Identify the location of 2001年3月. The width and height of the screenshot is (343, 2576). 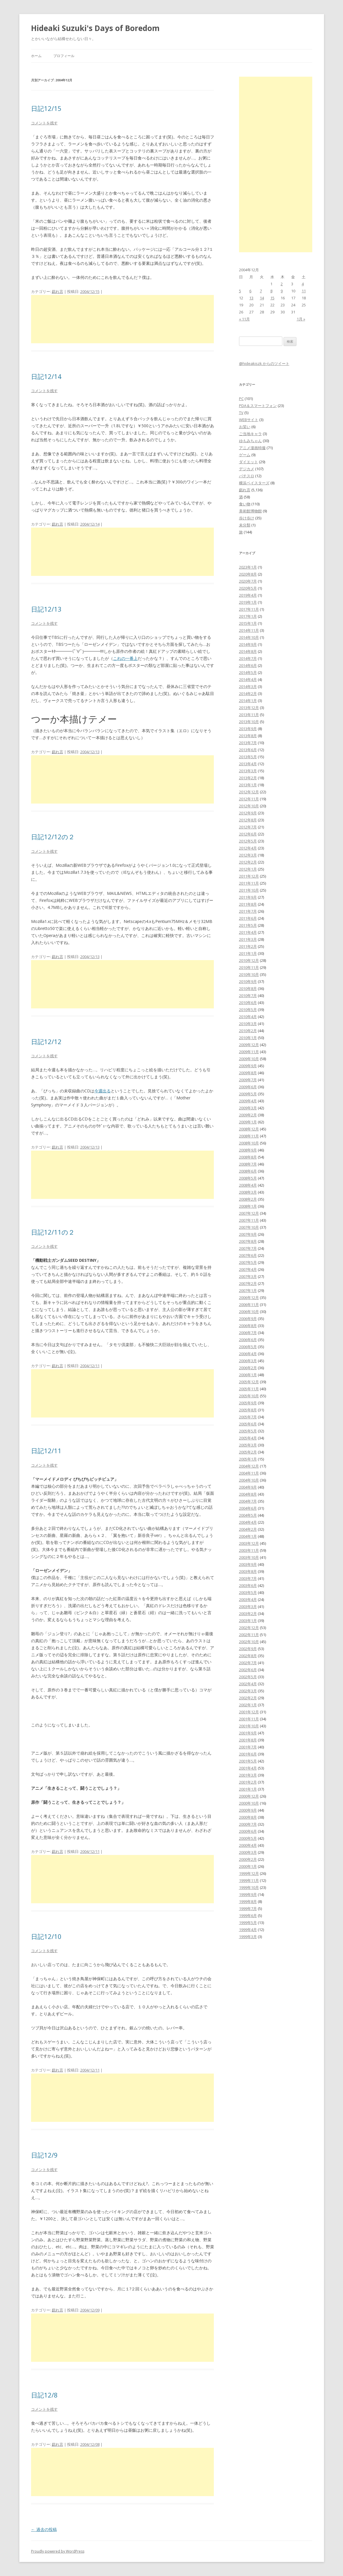
(248, 1775).